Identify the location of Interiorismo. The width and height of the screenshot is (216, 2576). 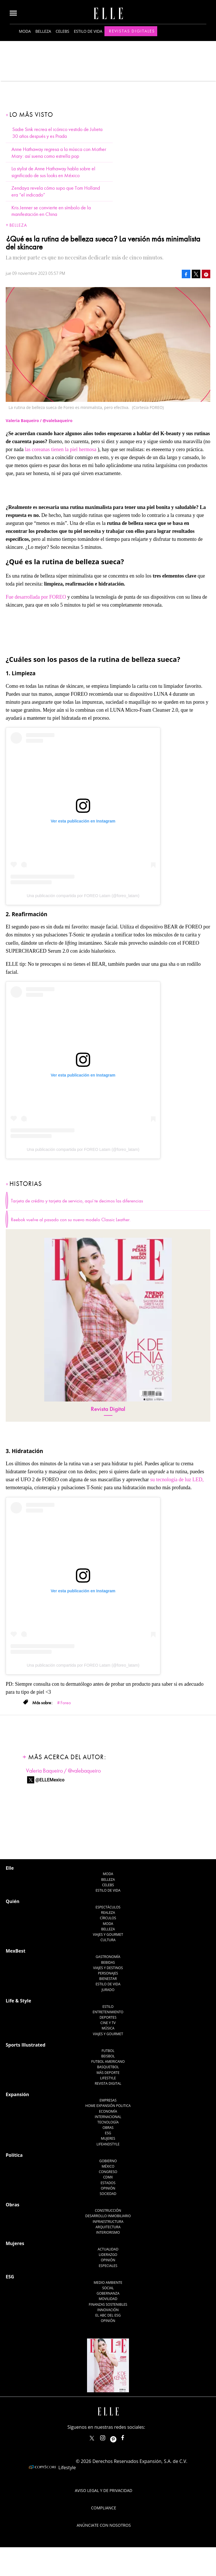
(108, 2232).